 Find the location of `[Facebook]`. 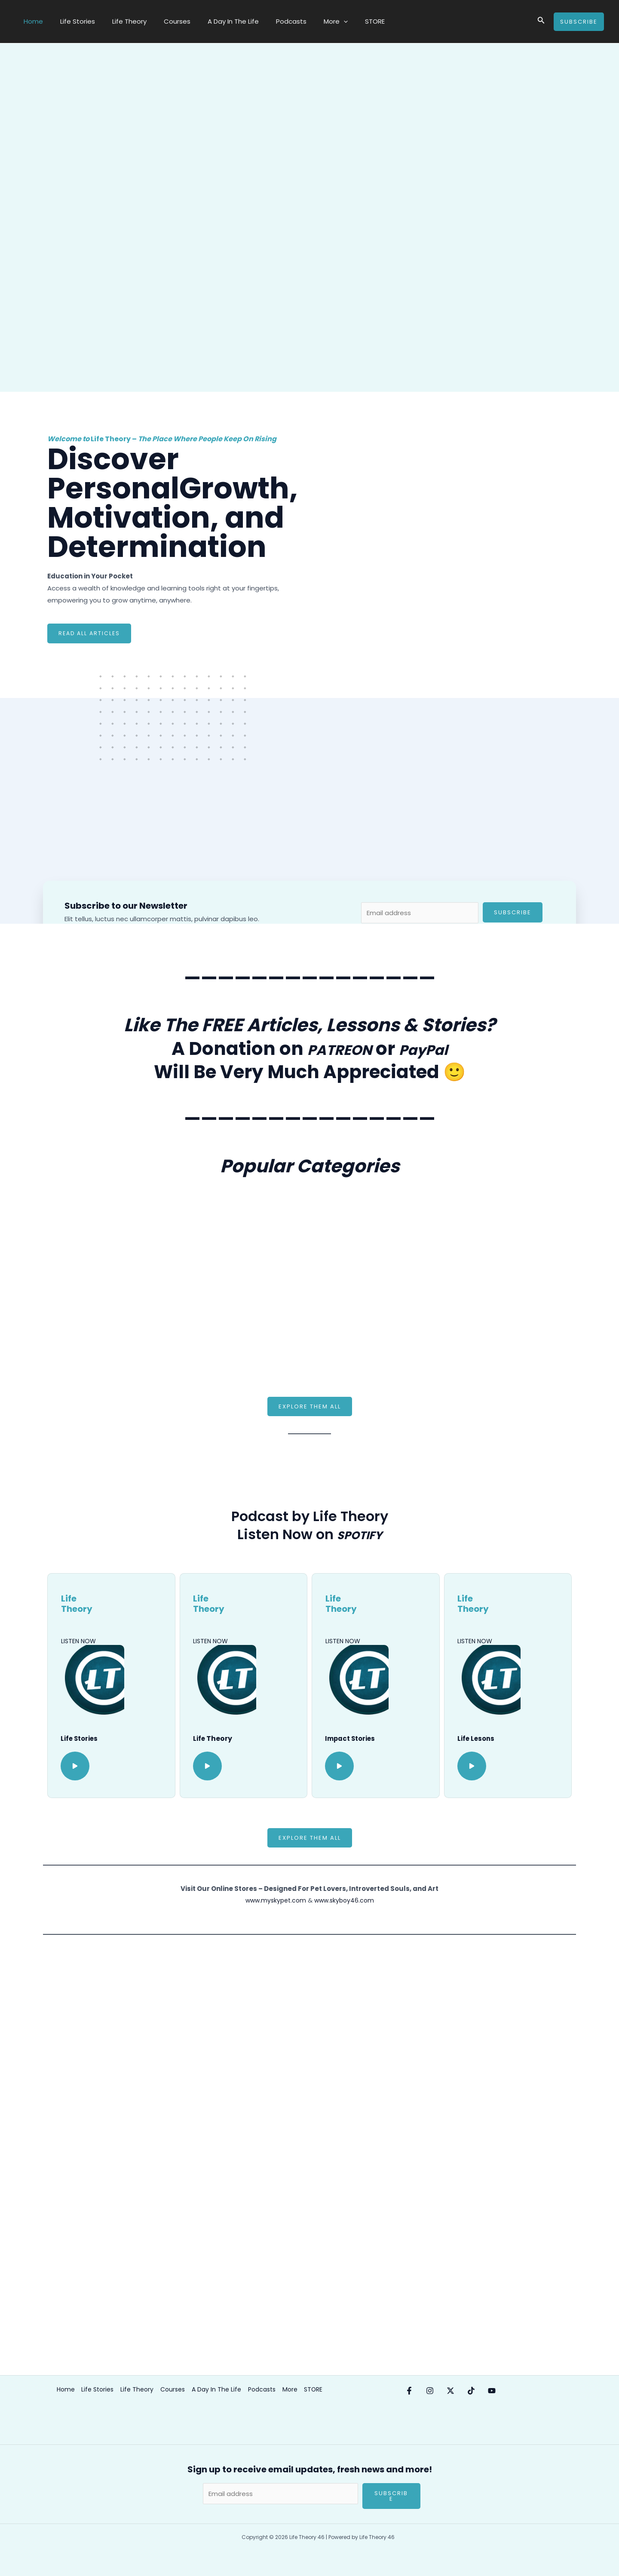

[Facebook] is located at coordinates (409, 2391).